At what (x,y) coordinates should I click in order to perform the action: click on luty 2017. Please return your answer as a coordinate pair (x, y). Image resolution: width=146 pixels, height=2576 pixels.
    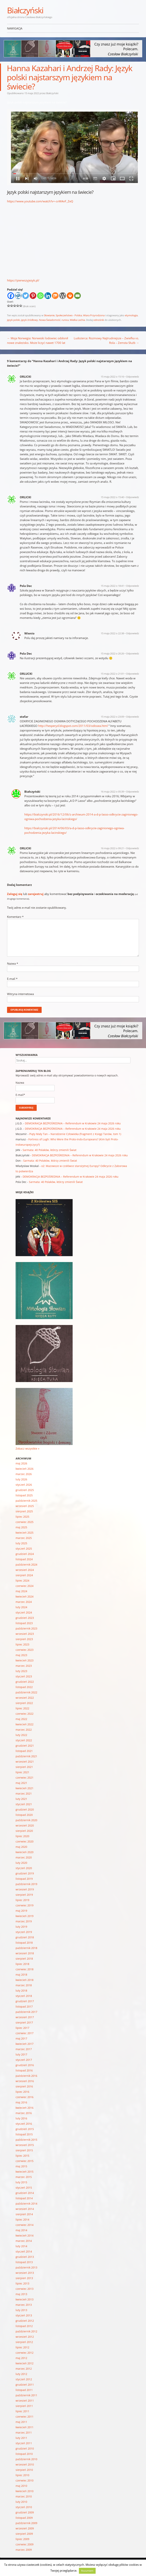
    Looking at the image, I should click on (21, 2054).